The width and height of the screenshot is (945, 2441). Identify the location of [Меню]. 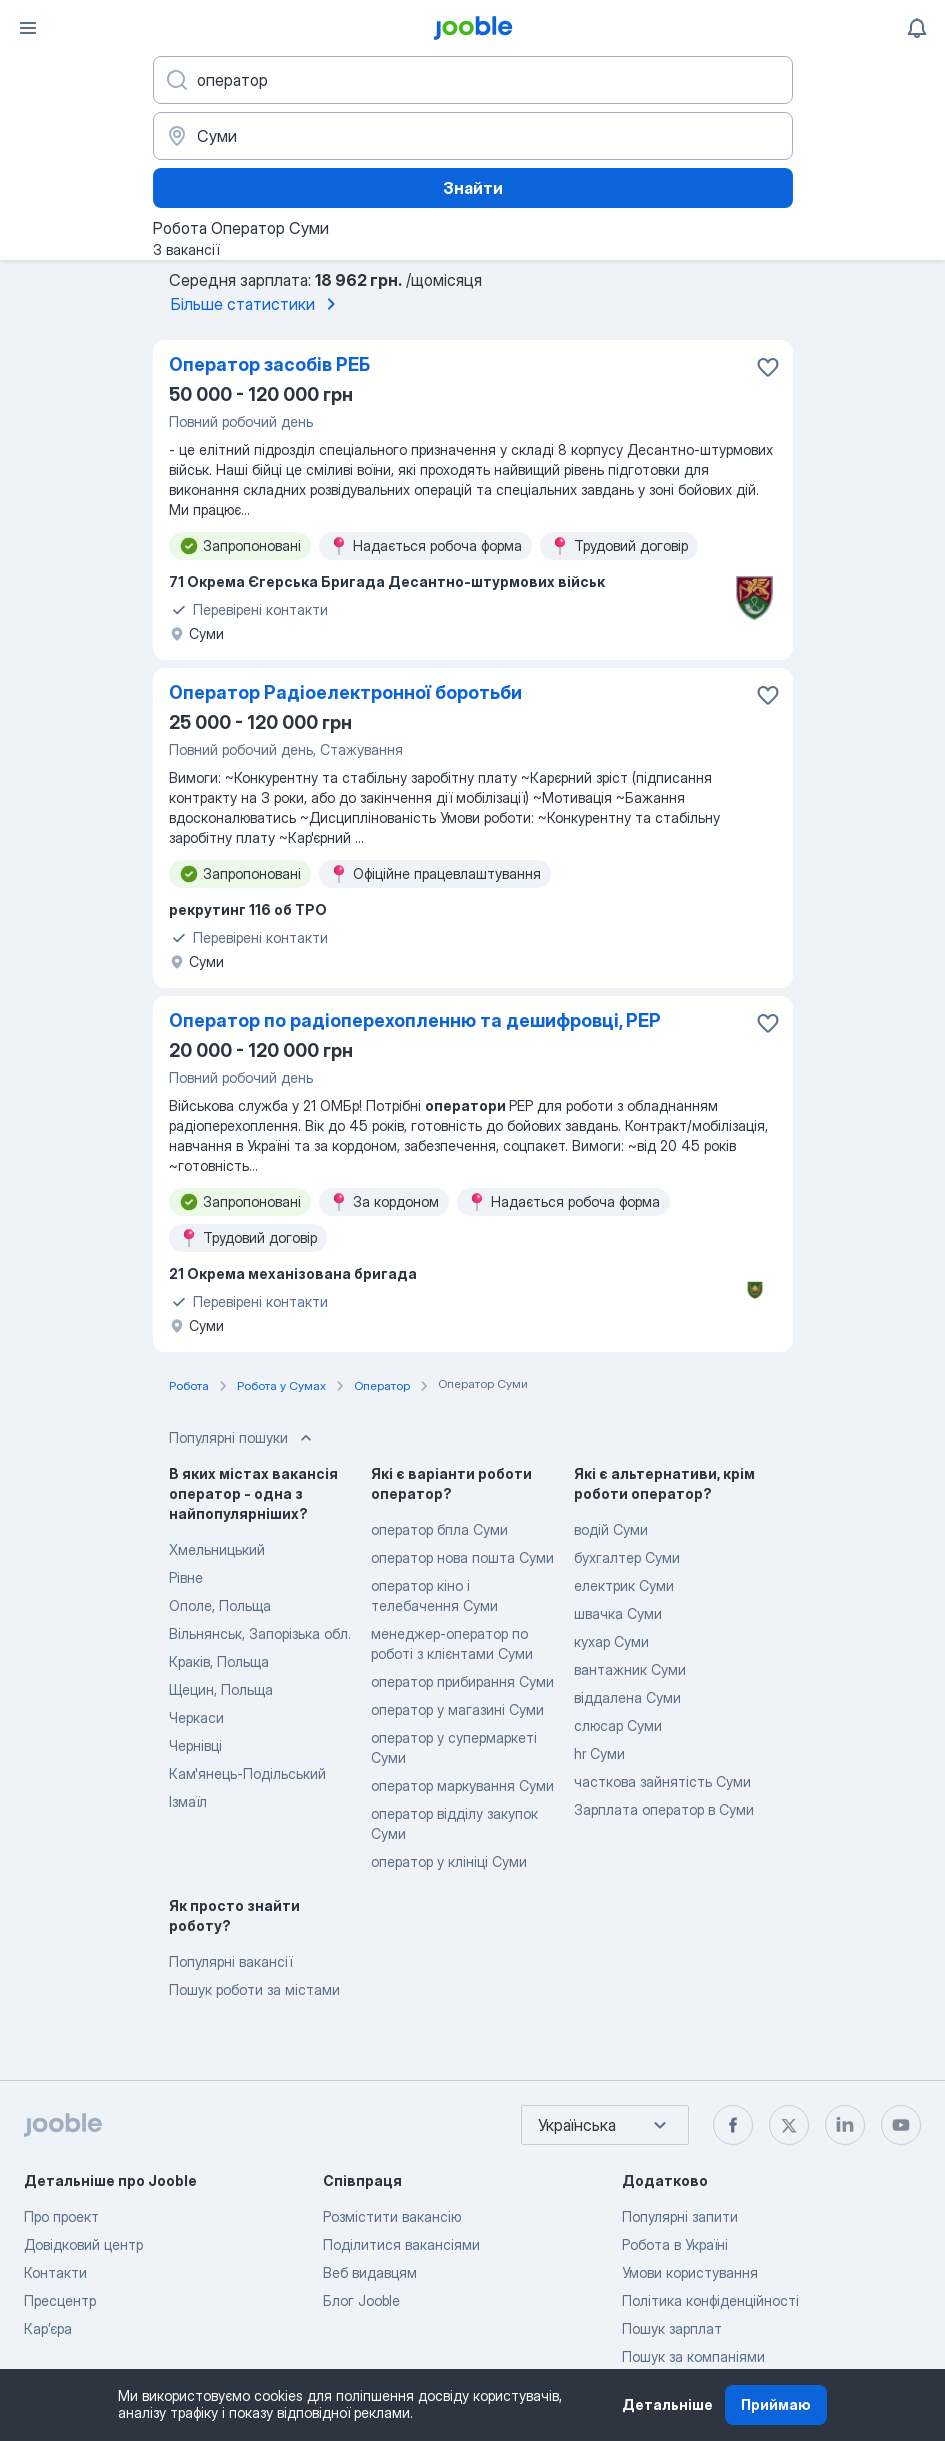
(28, 28).